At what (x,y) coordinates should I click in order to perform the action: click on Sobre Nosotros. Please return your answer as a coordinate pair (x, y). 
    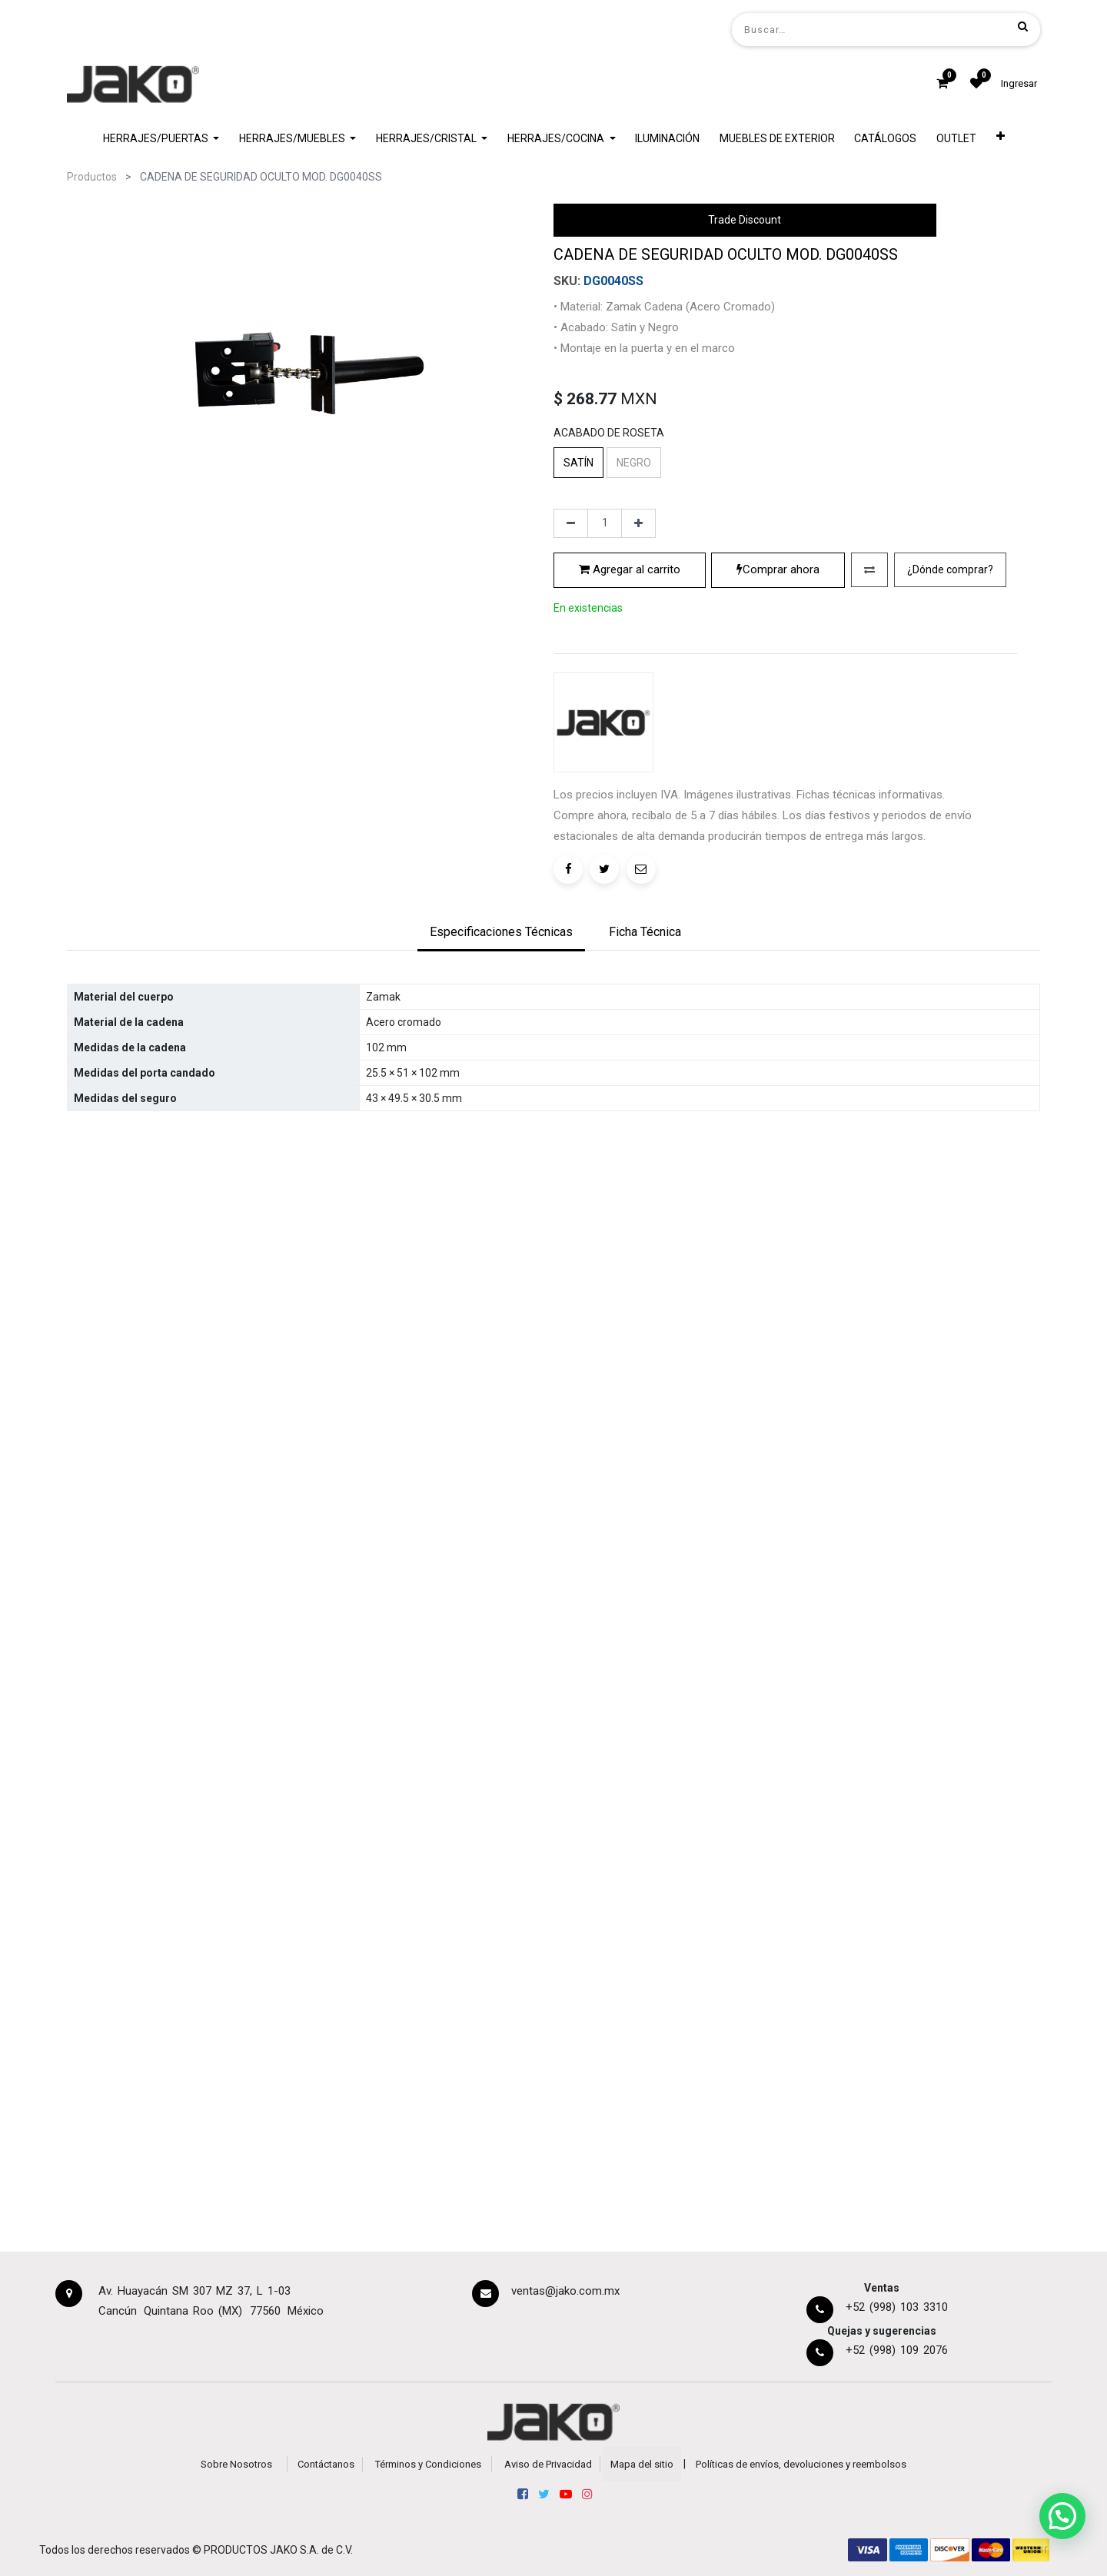
    Looking at the image, I should click on (236, 2464).